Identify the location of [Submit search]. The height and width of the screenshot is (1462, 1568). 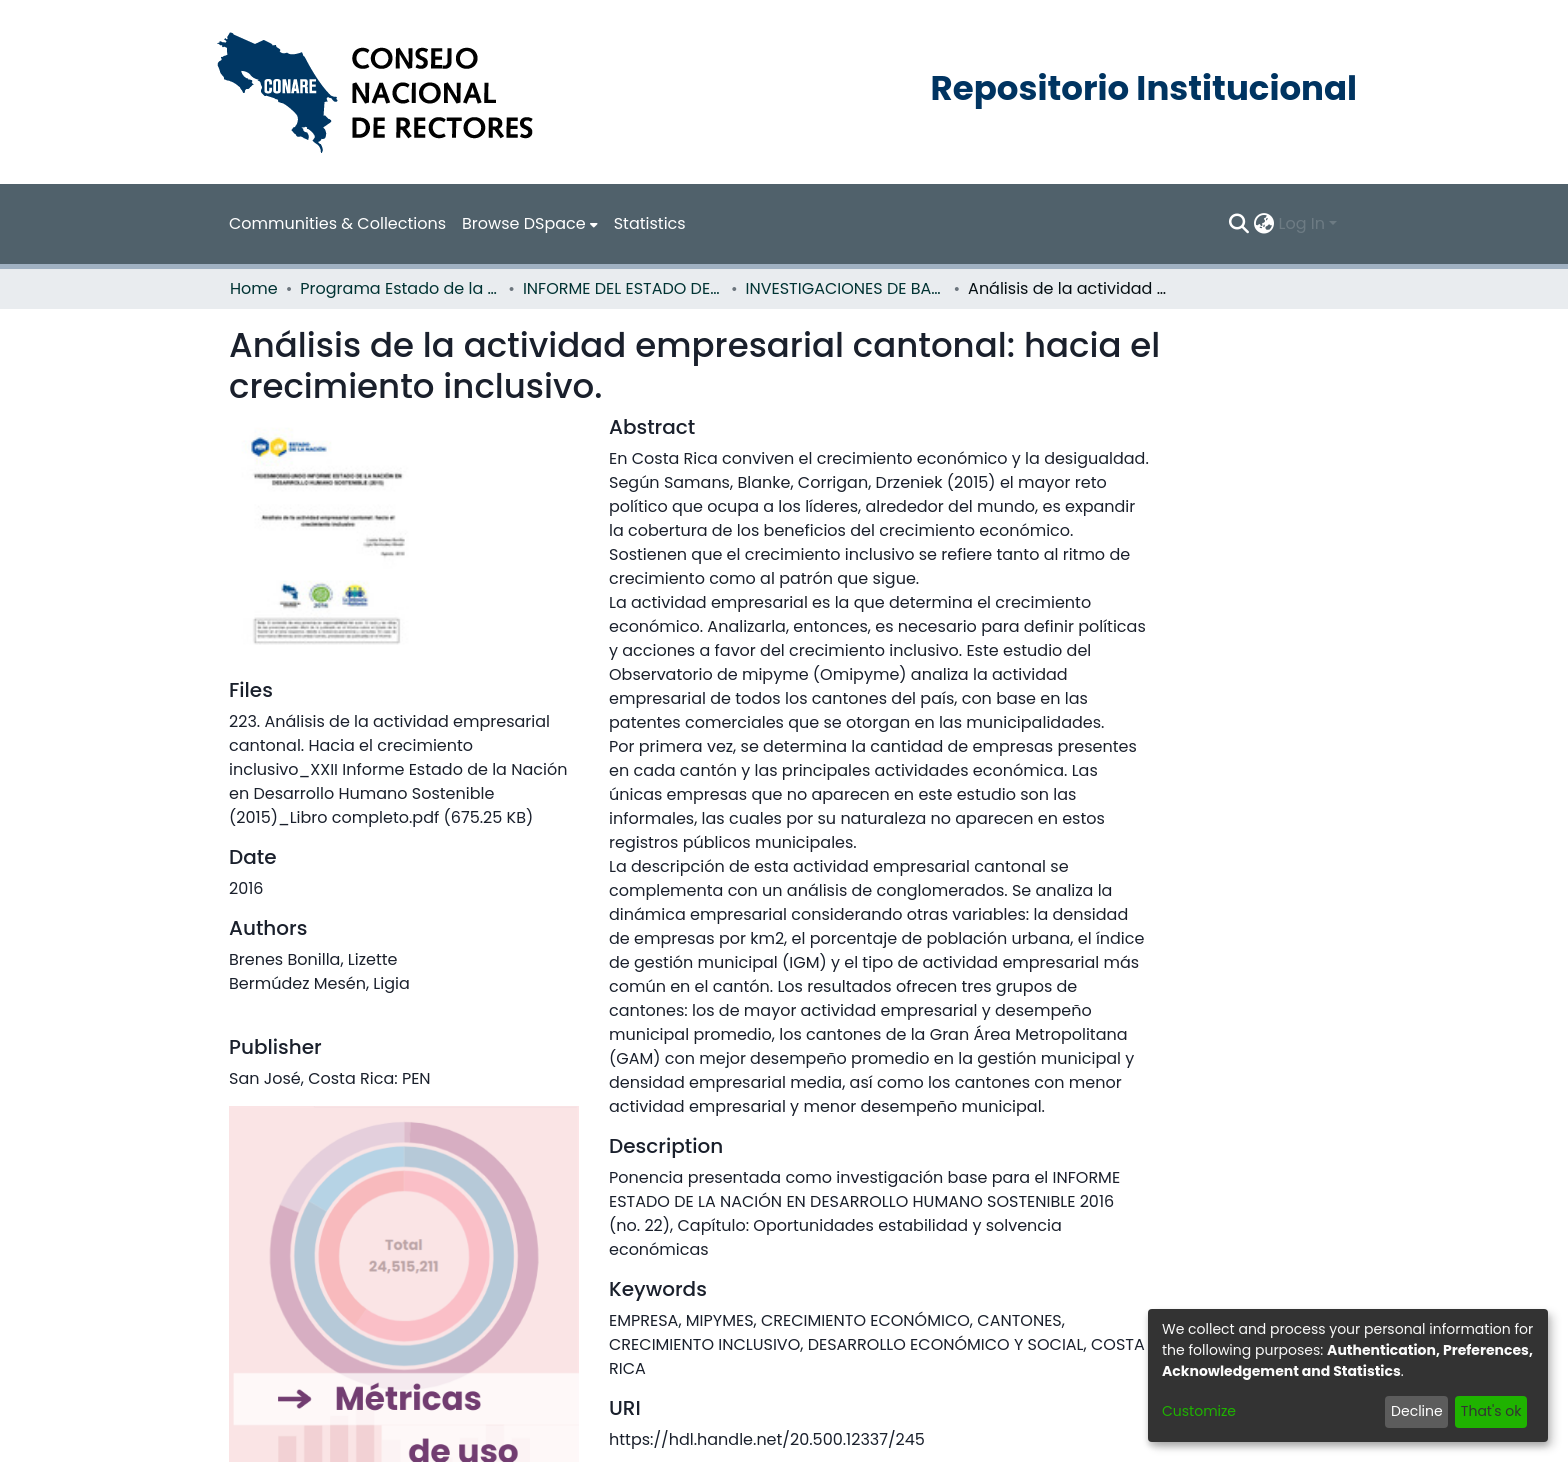
(1239, 224).